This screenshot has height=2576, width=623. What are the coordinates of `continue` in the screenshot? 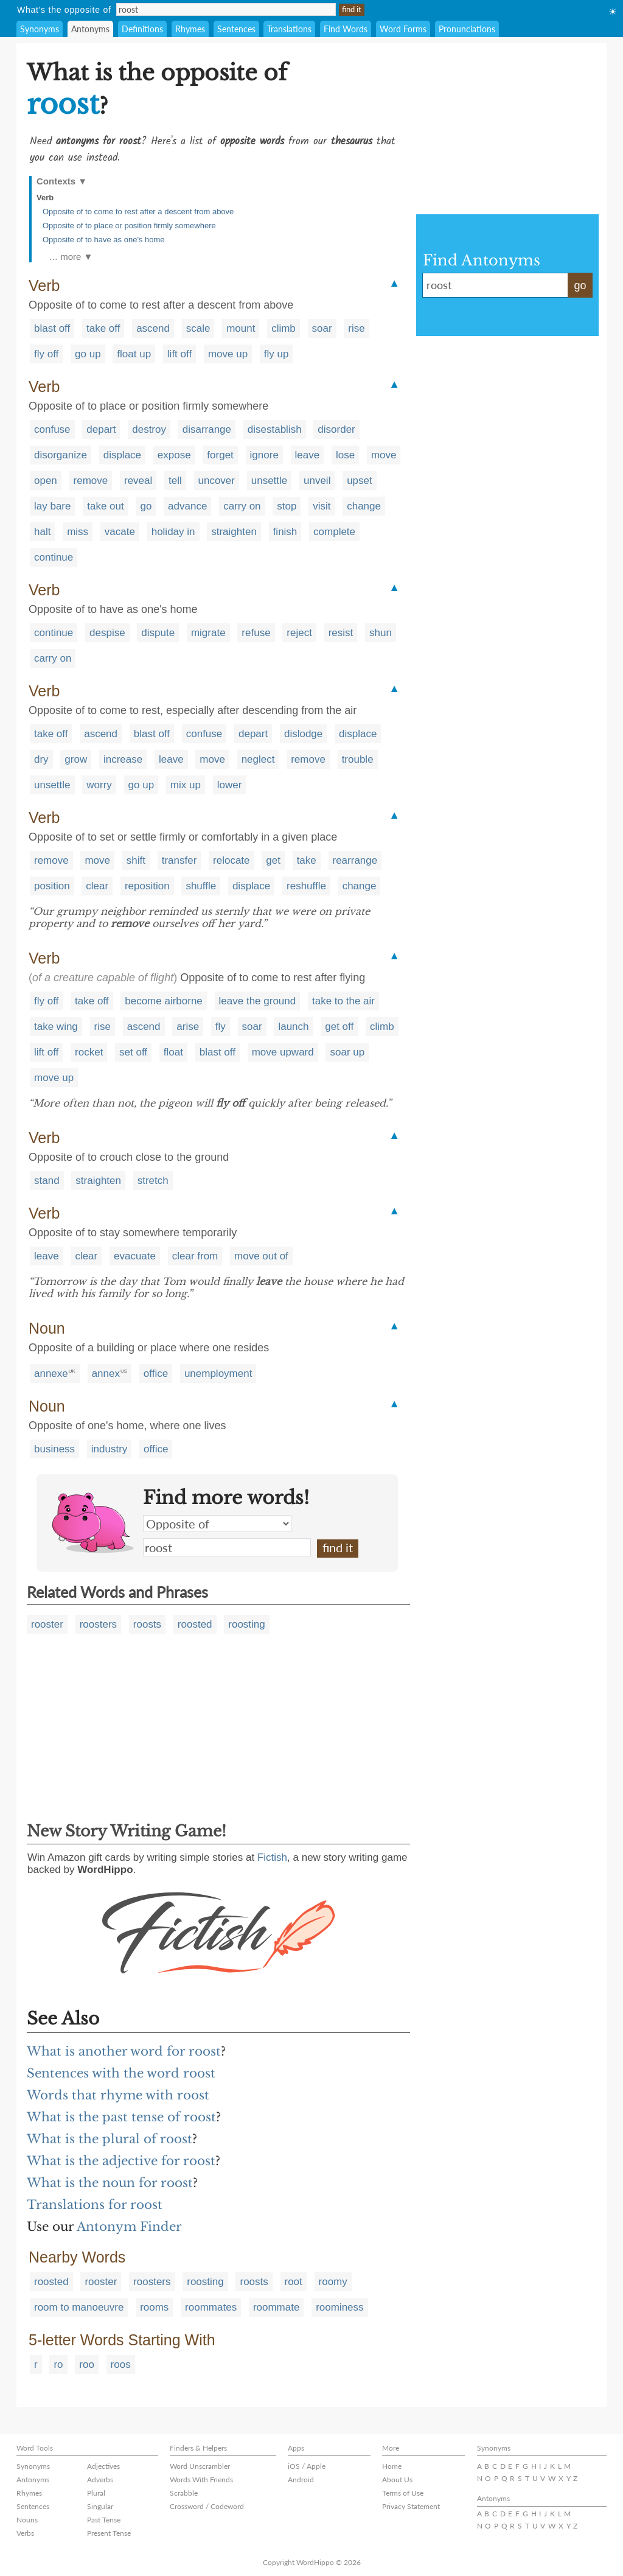 It's located at (53, 557).